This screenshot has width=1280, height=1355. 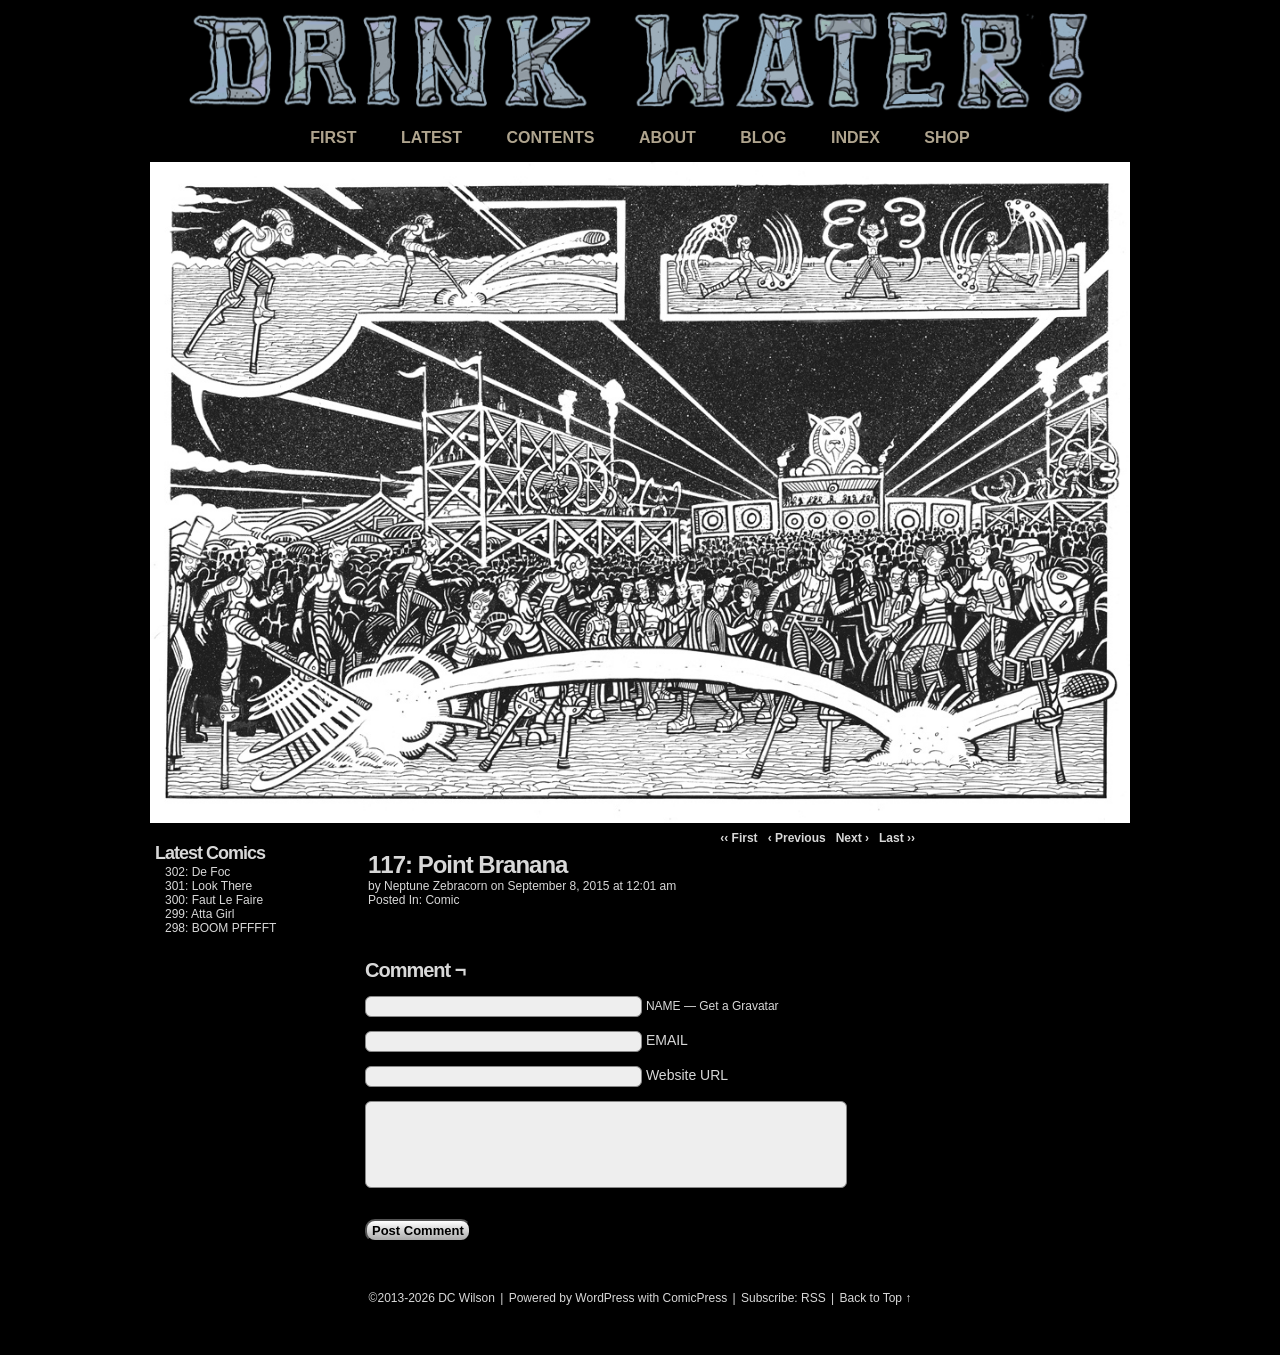 What do you see at coordinates (333, 137) in the screenshot?
I see `First` at bounding box center [333, 137].